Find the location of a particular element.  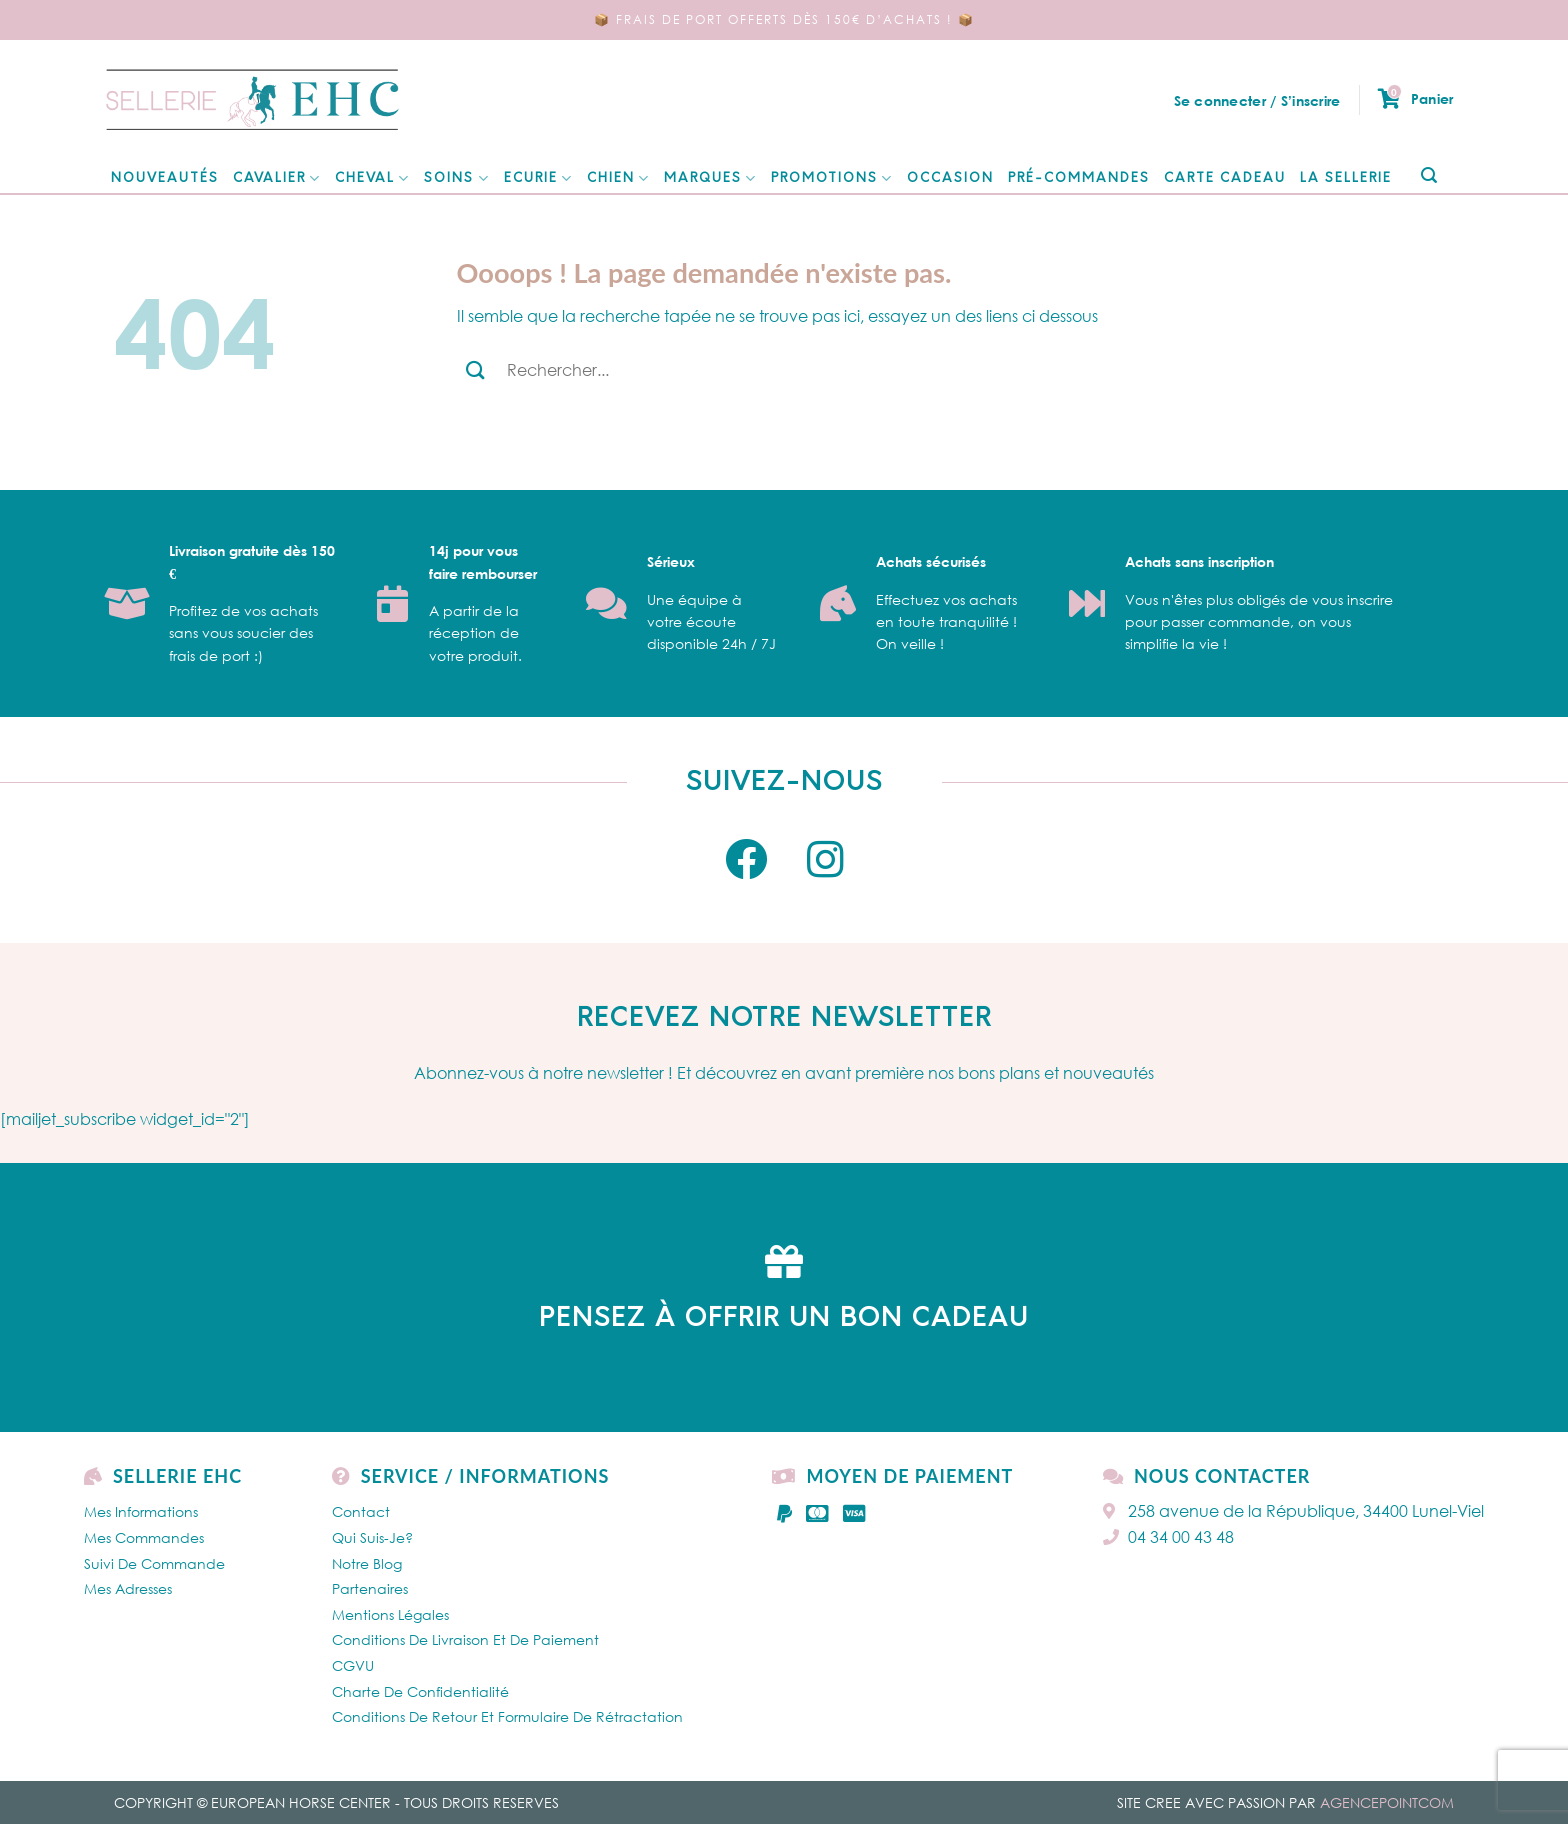

Mes Informations is located at coordinates (141, 1511).